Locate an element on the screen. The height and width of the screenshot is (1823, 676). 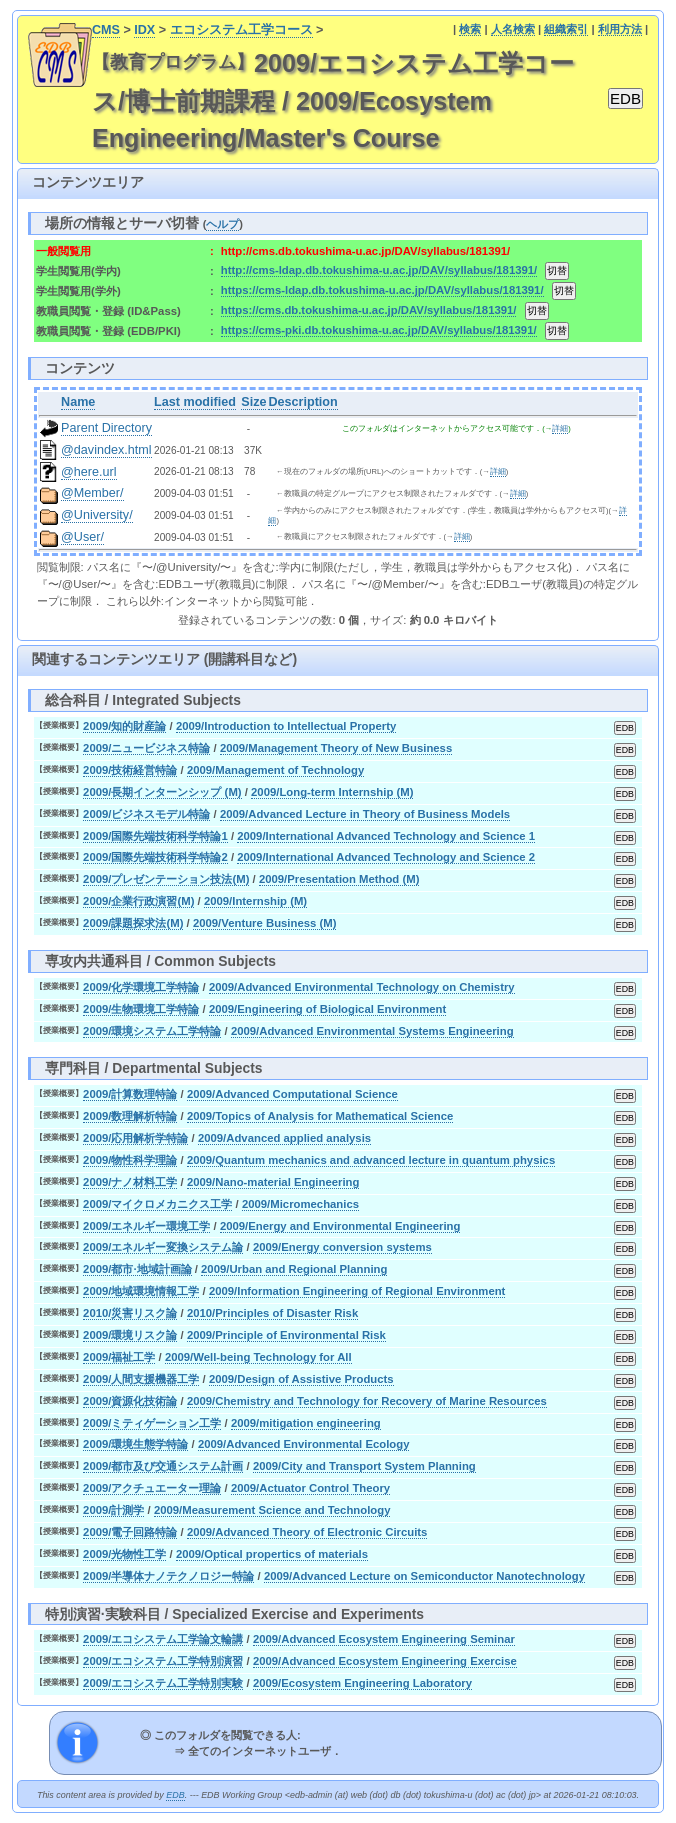
2009/国際先端技術科学特論1 is located at coordinates (155, 836).